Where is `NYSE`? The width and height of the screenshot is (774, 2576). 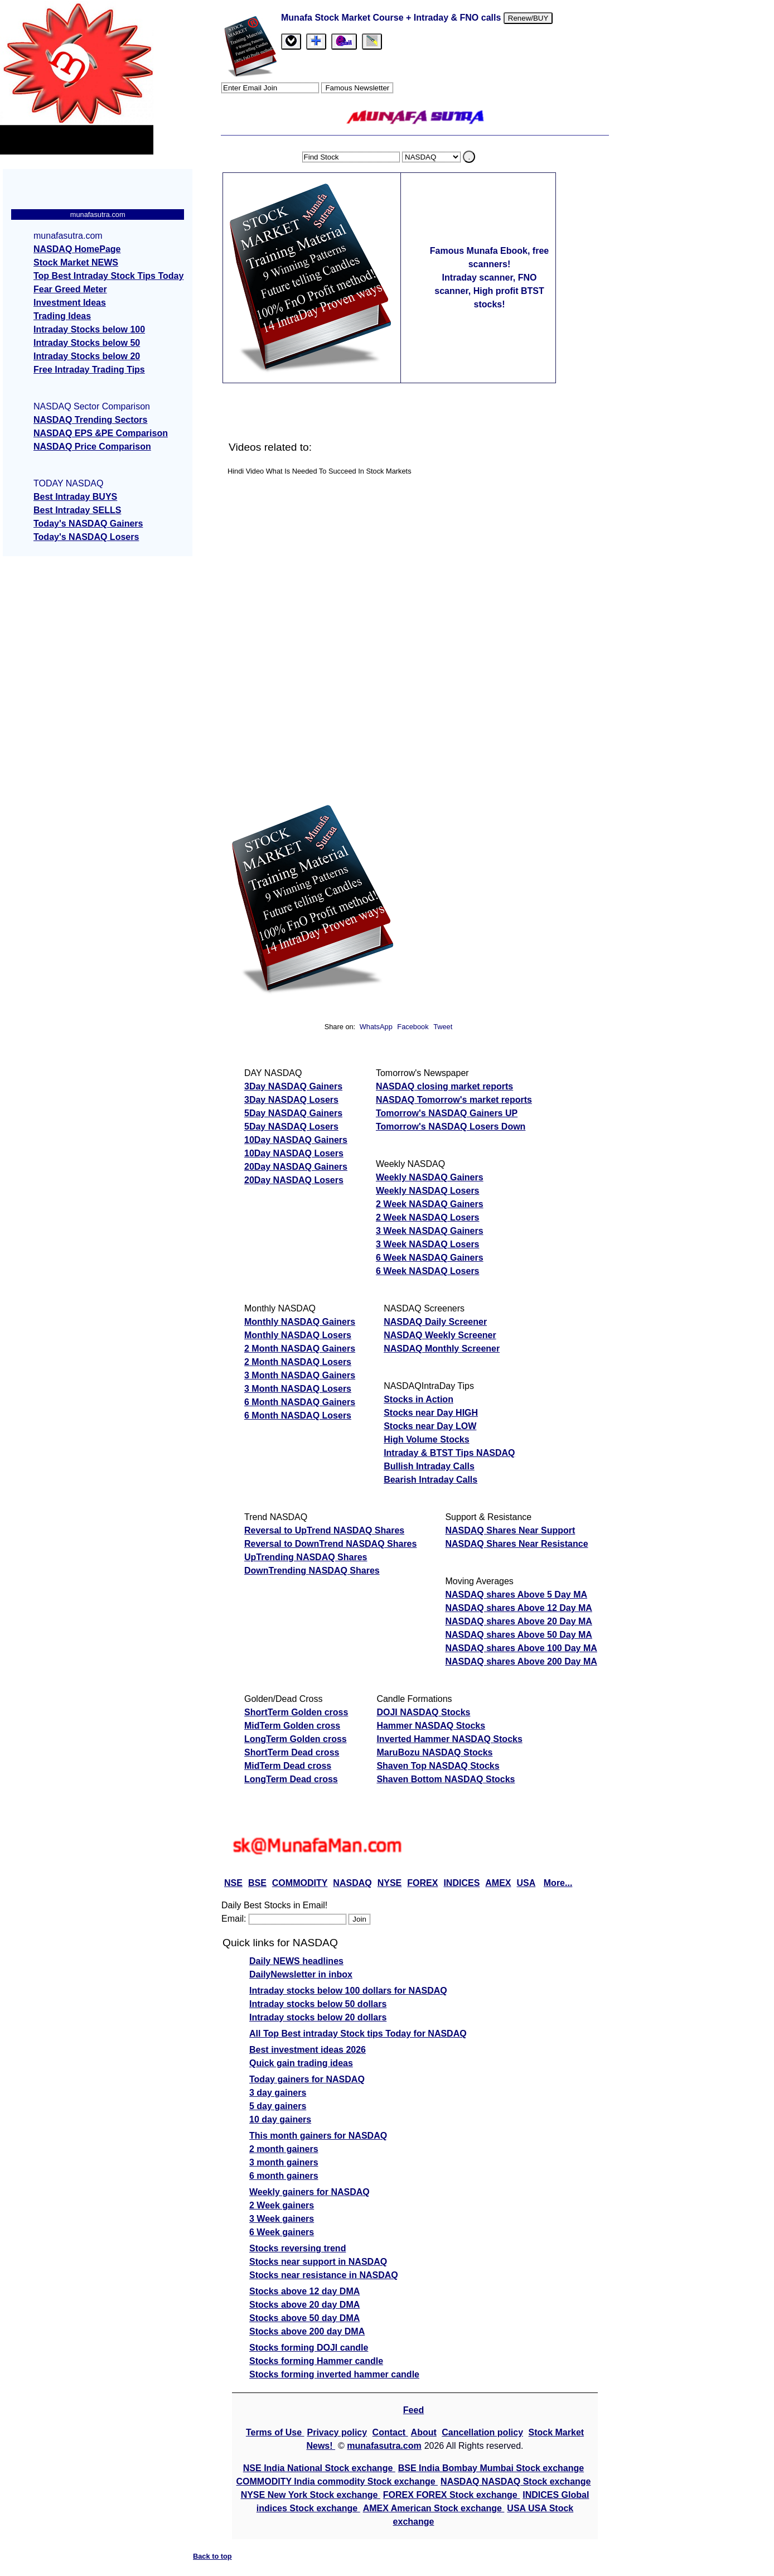 NYSE is located at coordinates (390, 1883).